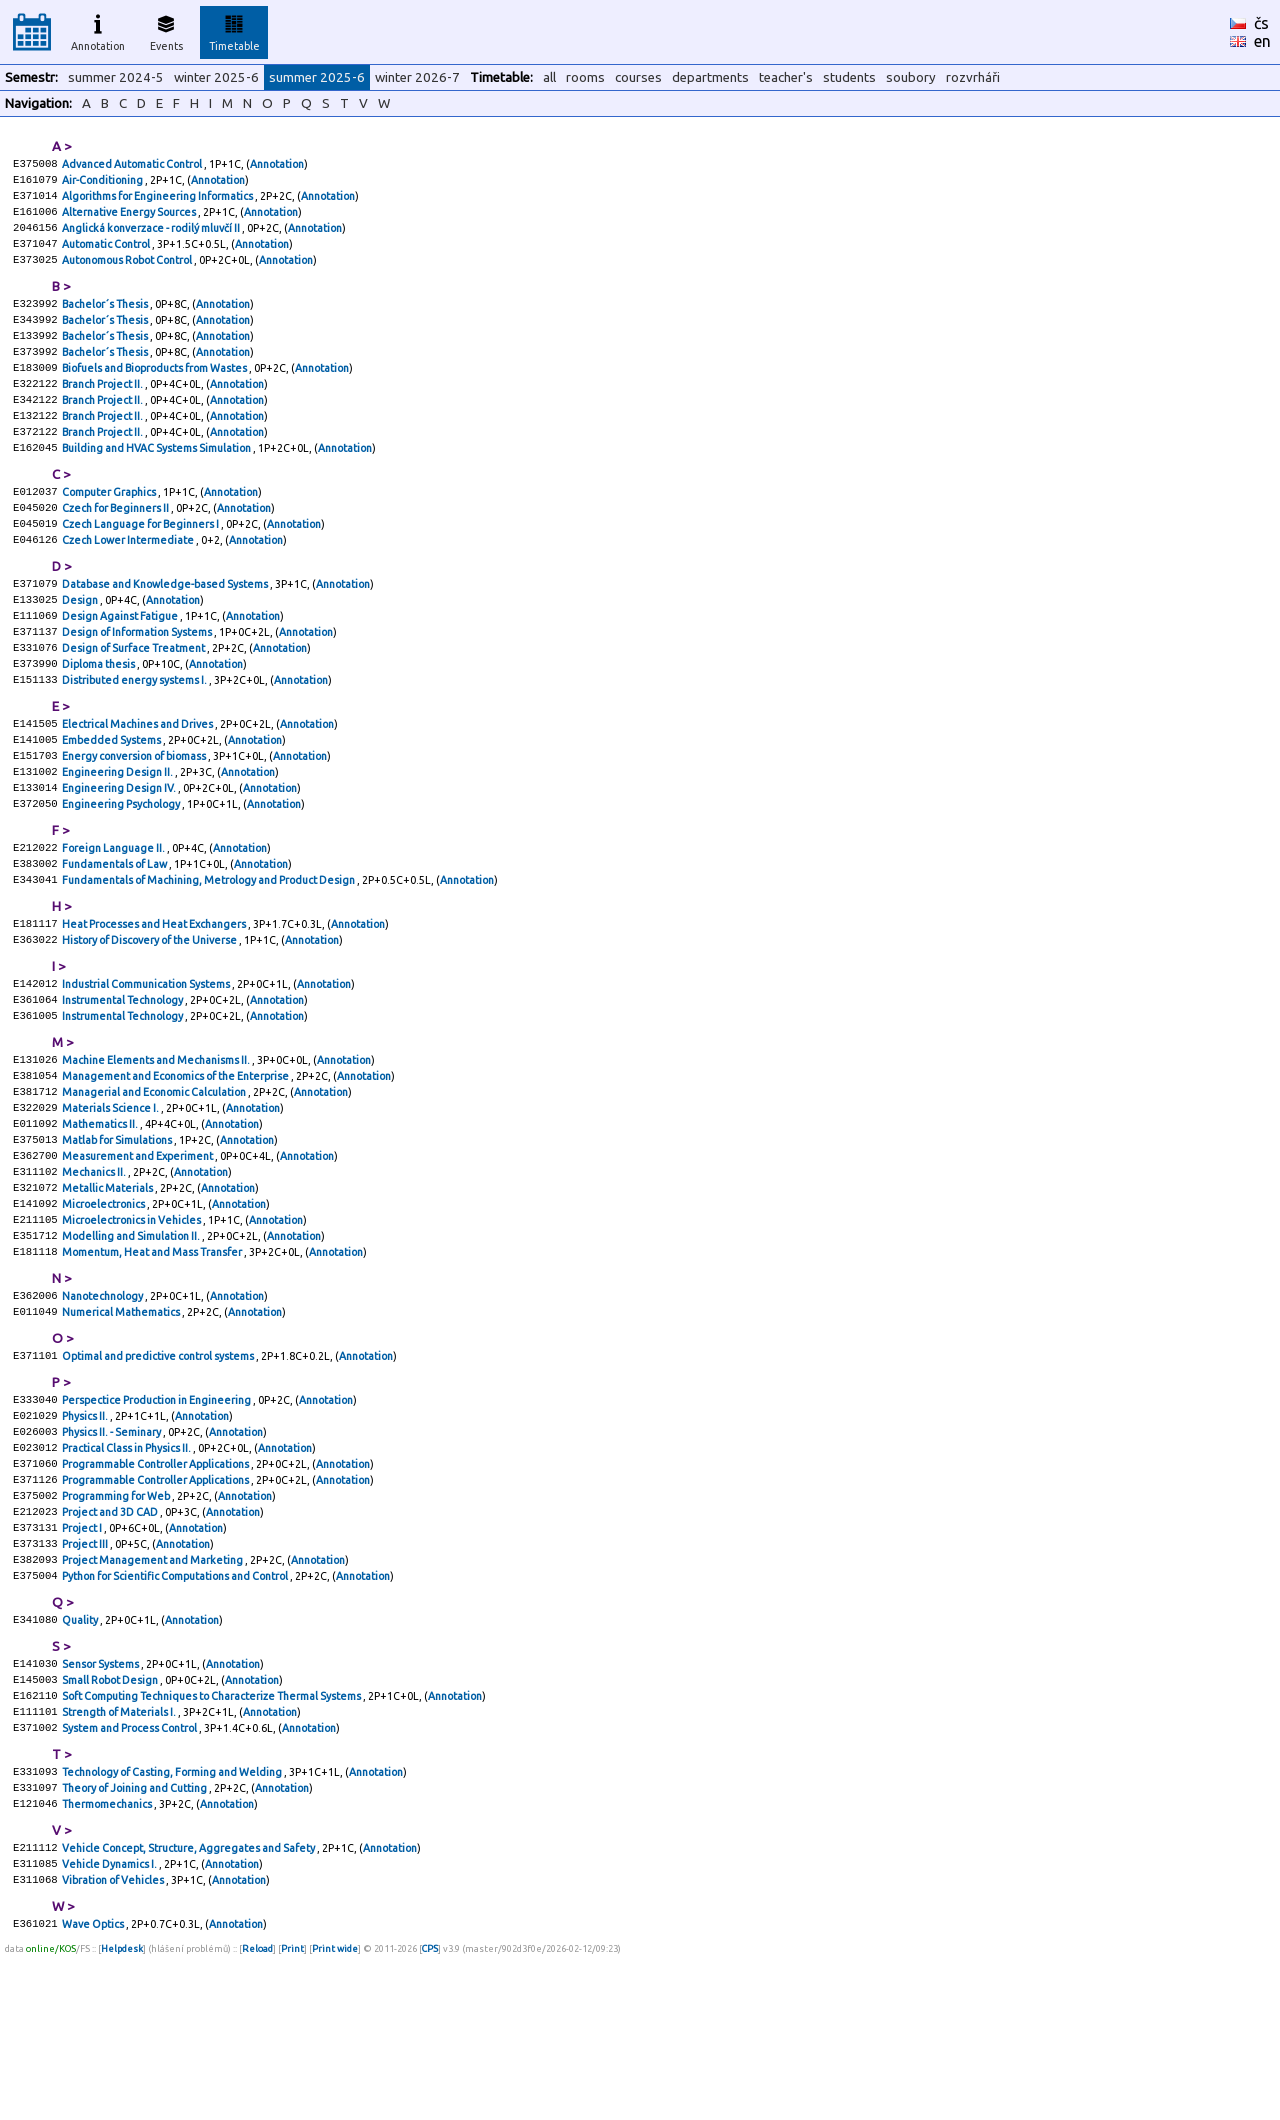  I want to click on Air-Conditioning, so click(103, 183).